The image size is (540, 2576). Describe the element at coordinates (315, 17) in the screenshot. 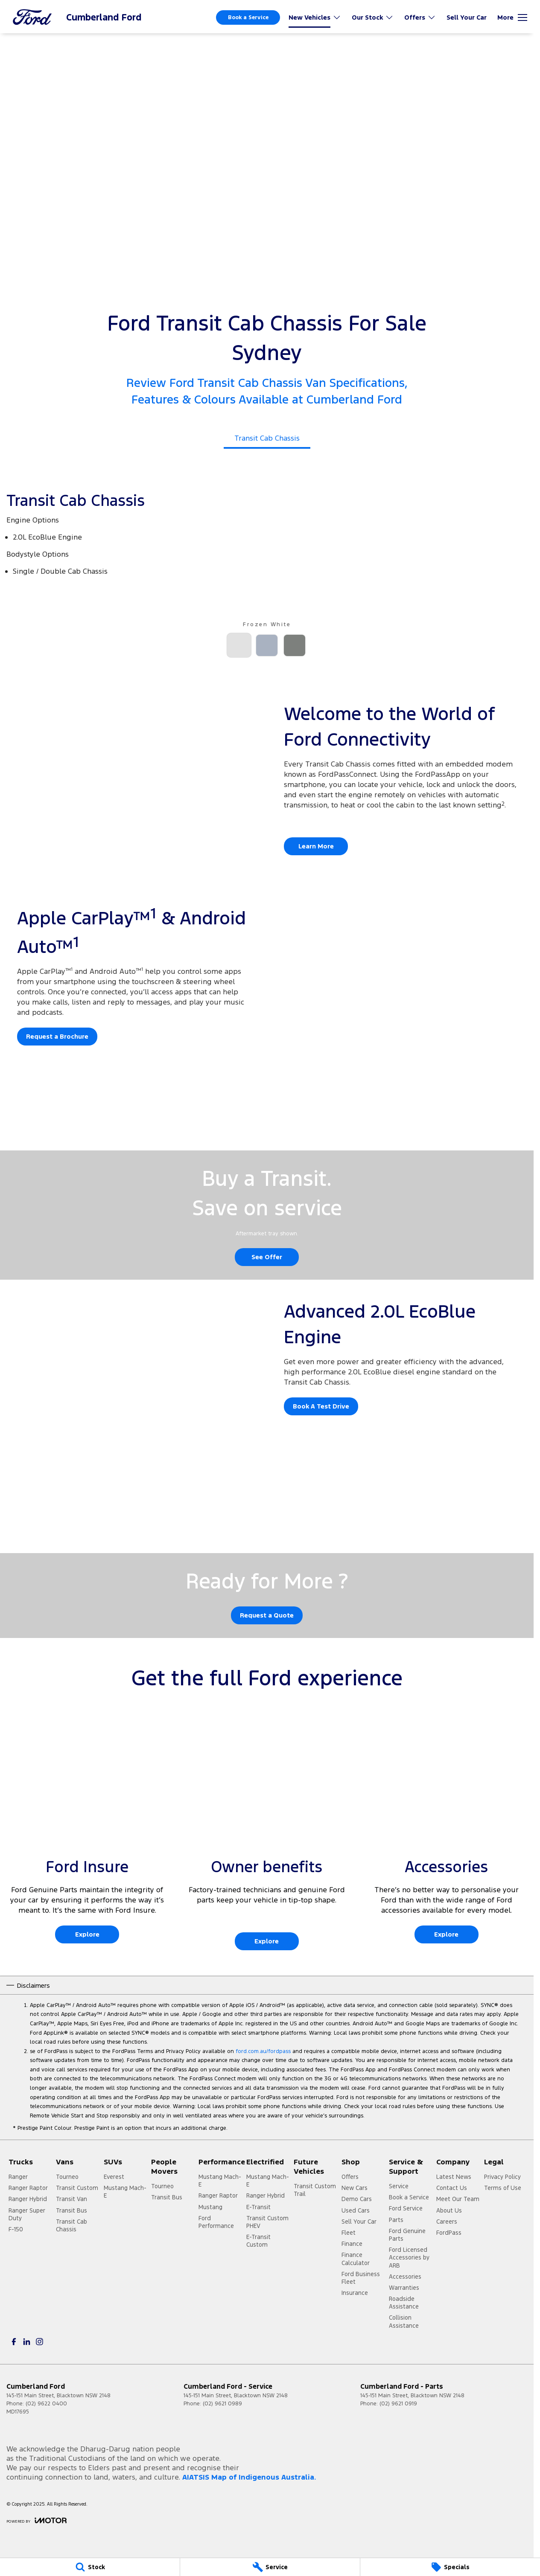

I see `New Vehicles [Toggle menu]` at that location.